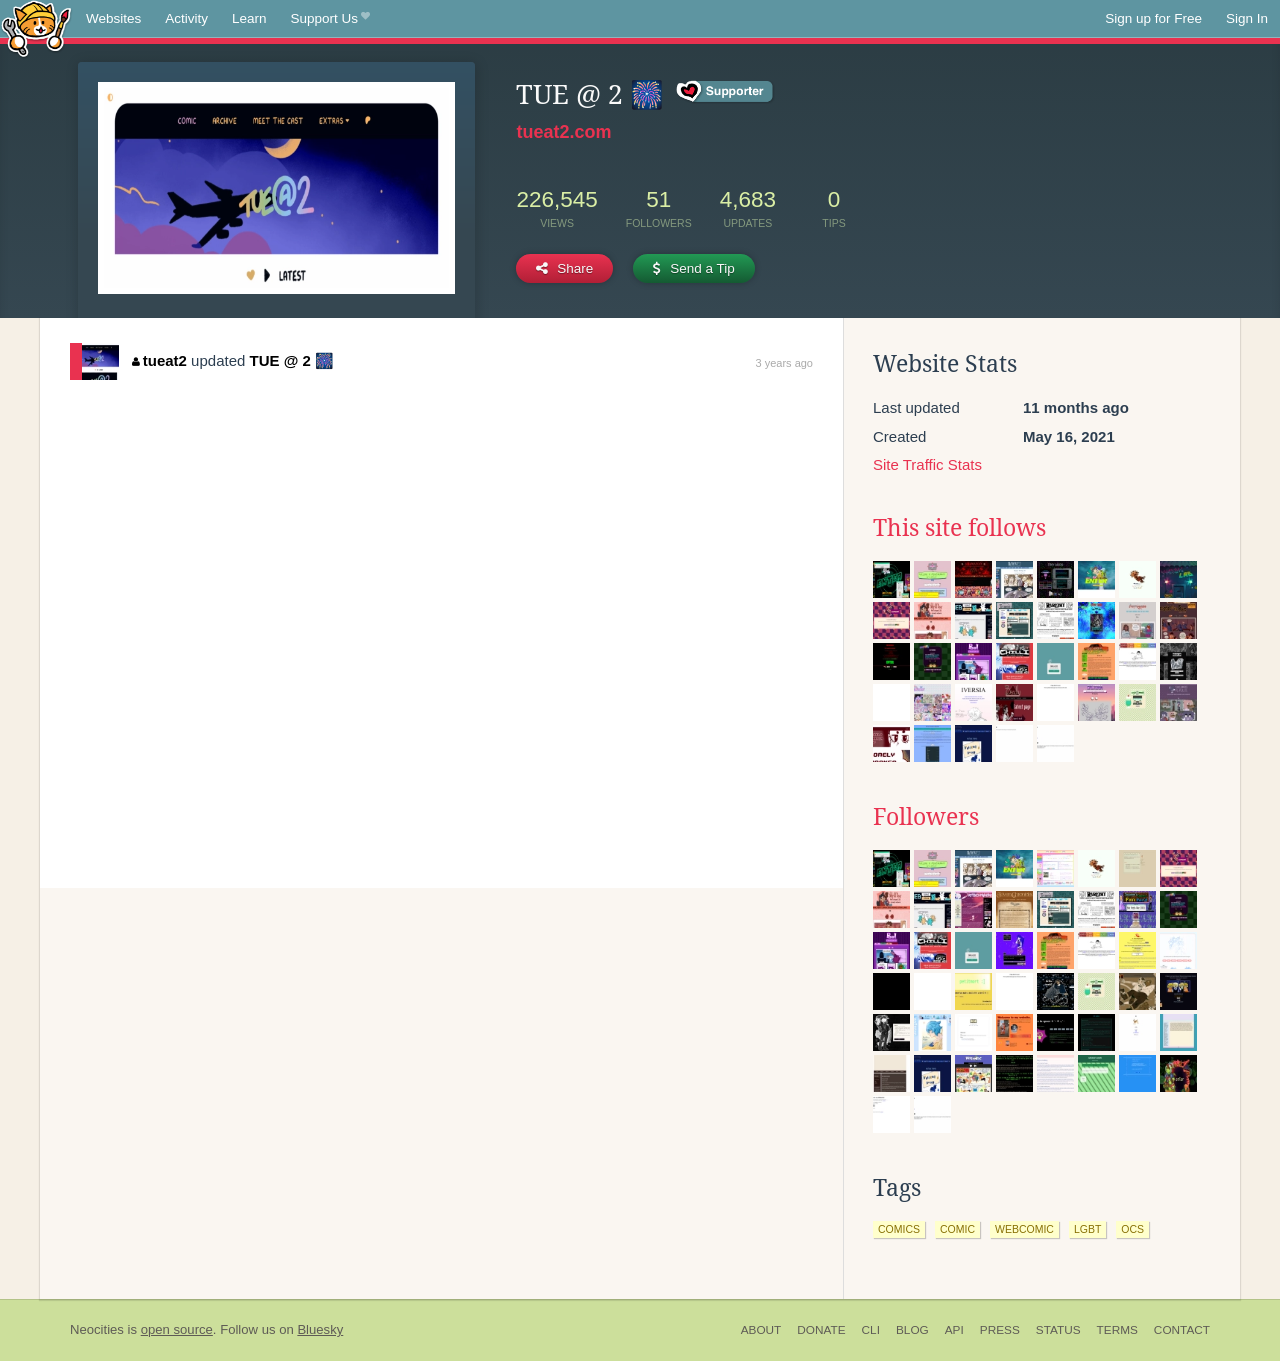 The height and width of the screenshot is (1361, 1280). Describe the element at coordinates (1024, 1229) in the screenshot. I see `webcomic` at that location.